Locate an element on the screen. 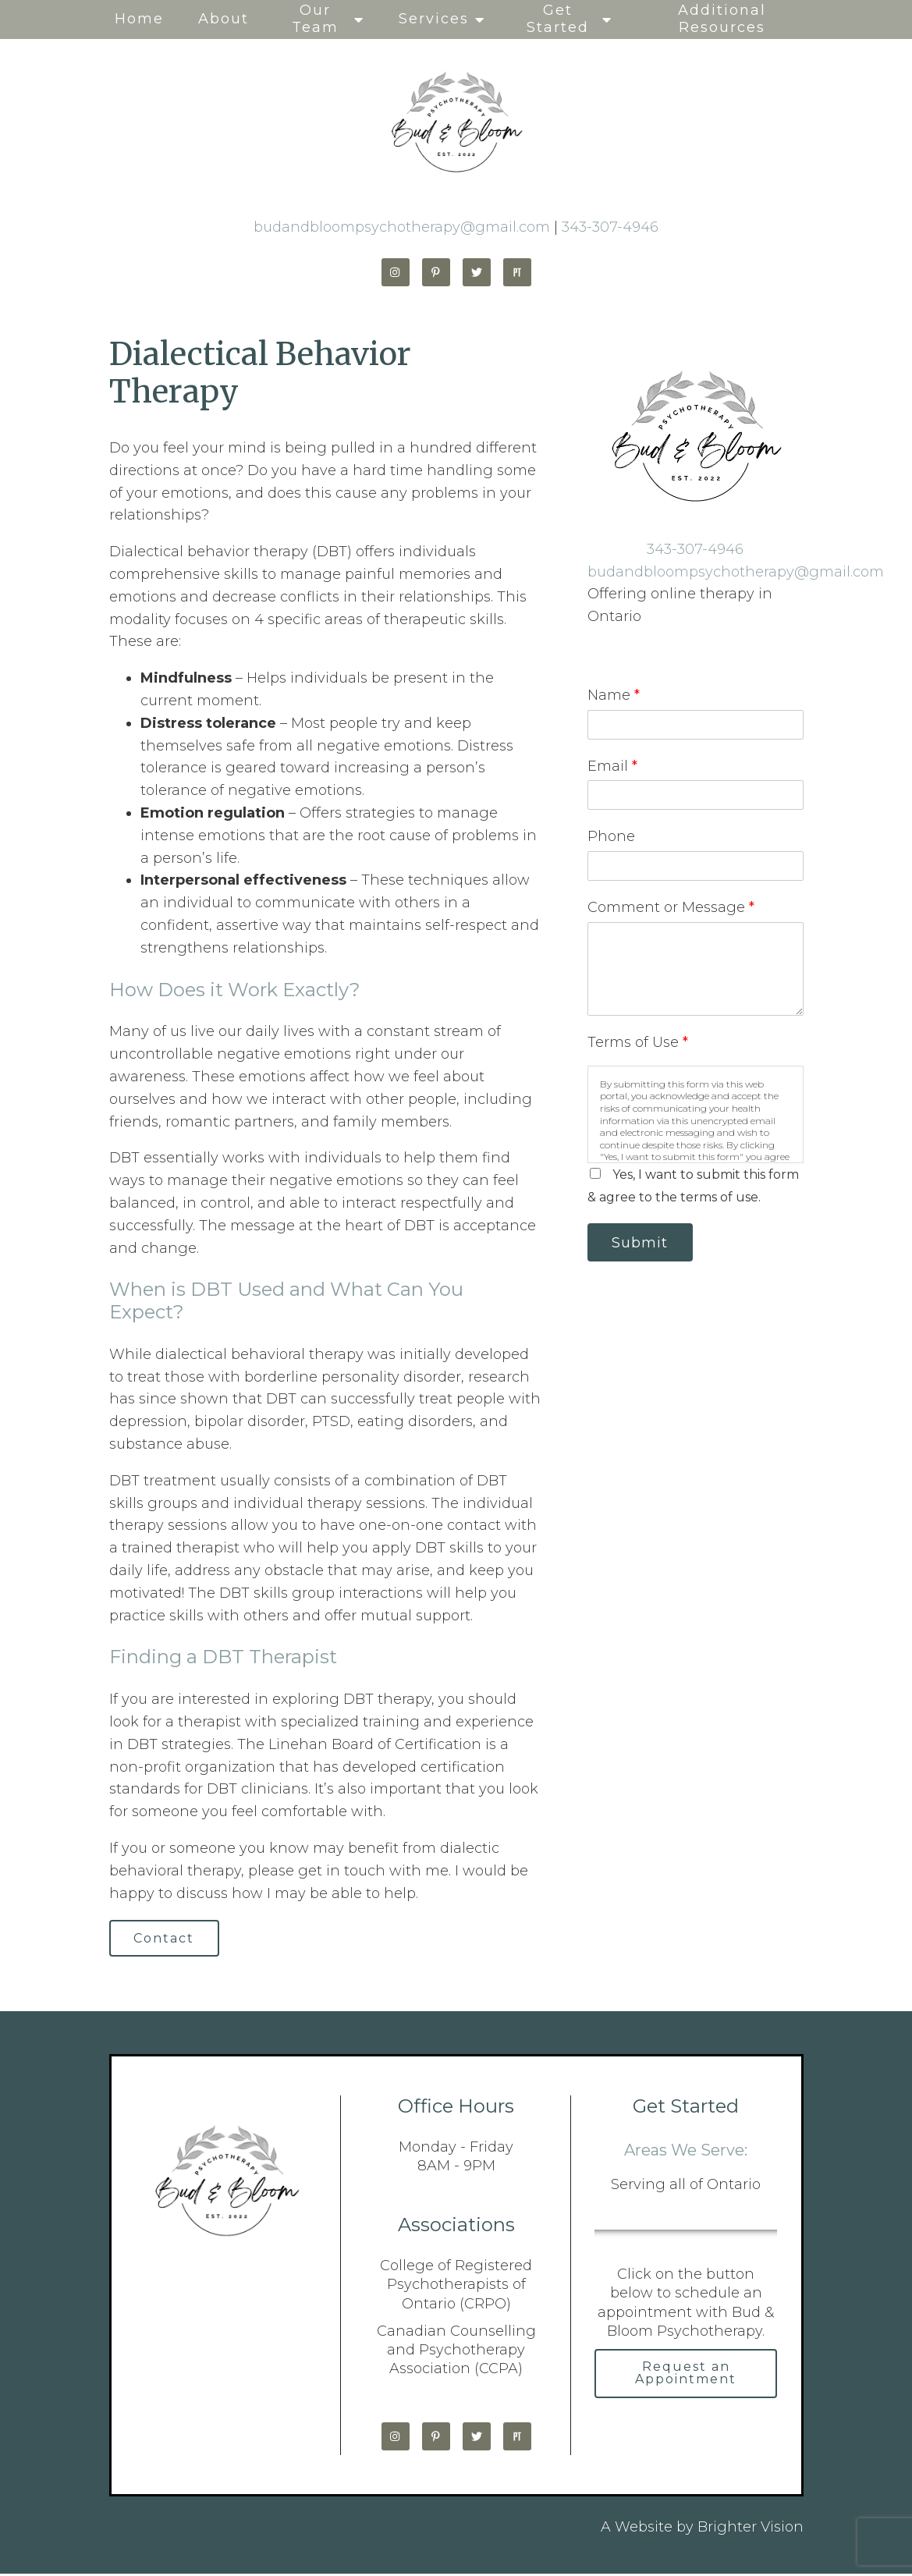  343-307-4946 is located at coordinates (610, 227).